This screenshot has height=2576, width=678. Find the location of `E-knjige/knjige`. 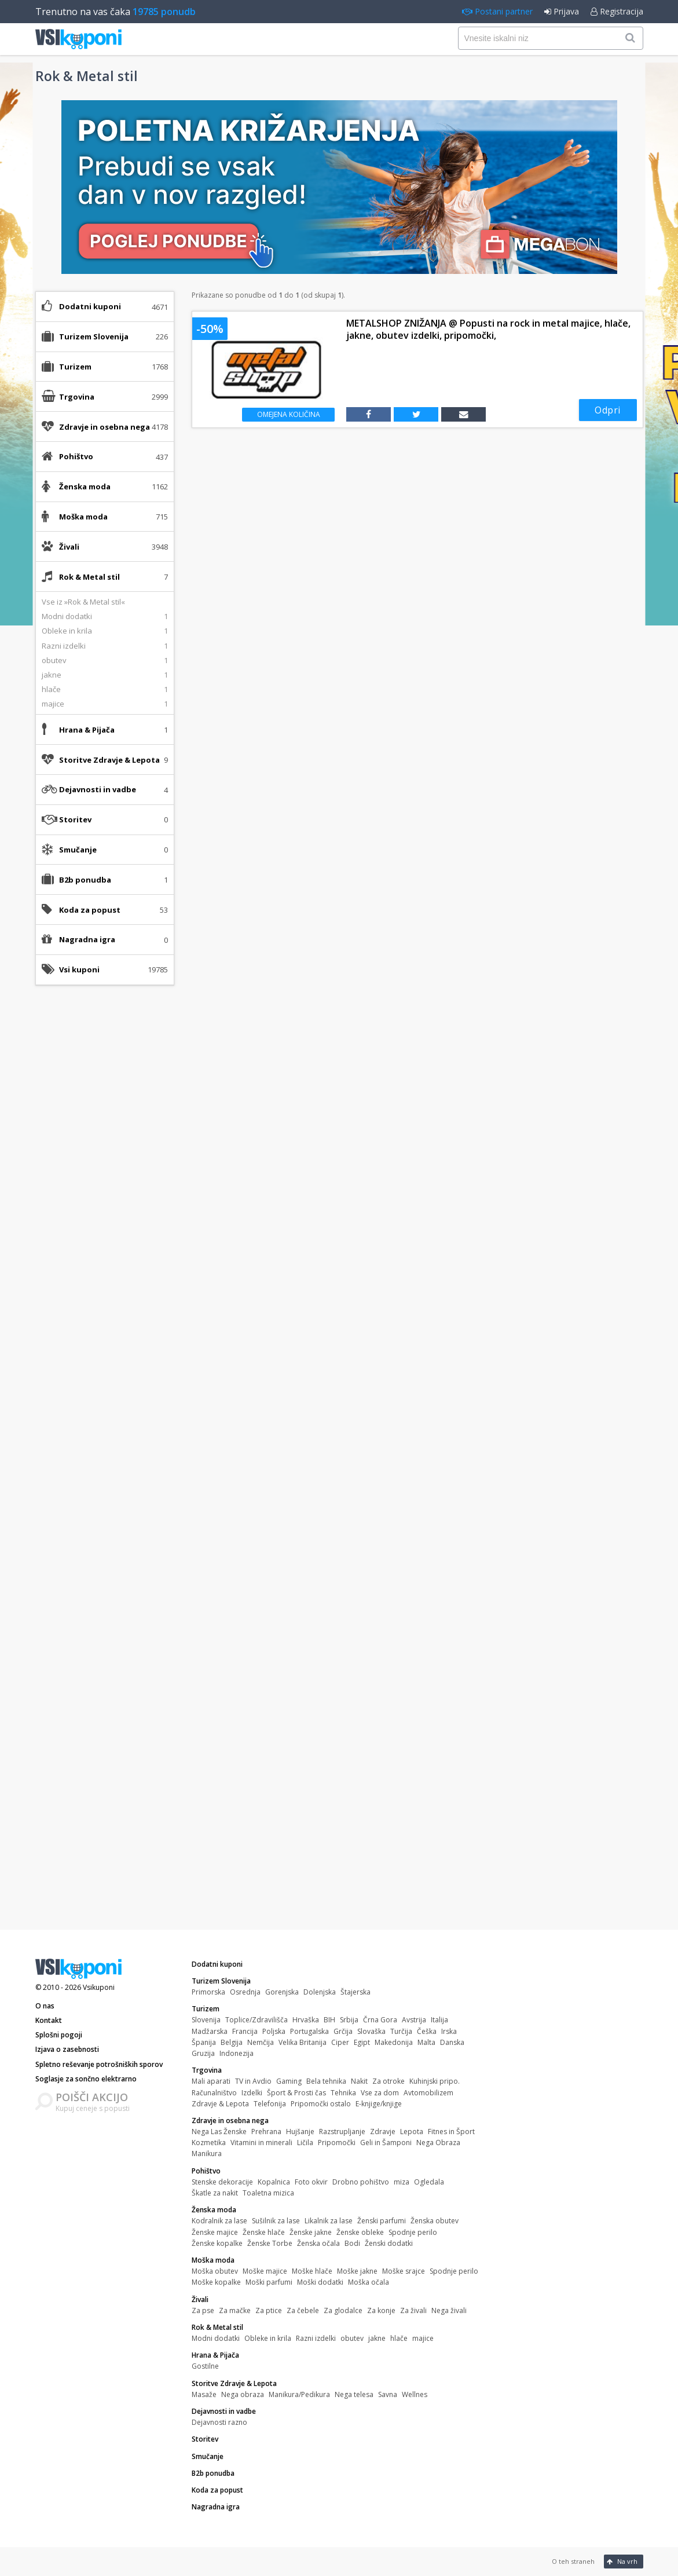

E-knjige/knjige is located at coordinates (379, 2104).